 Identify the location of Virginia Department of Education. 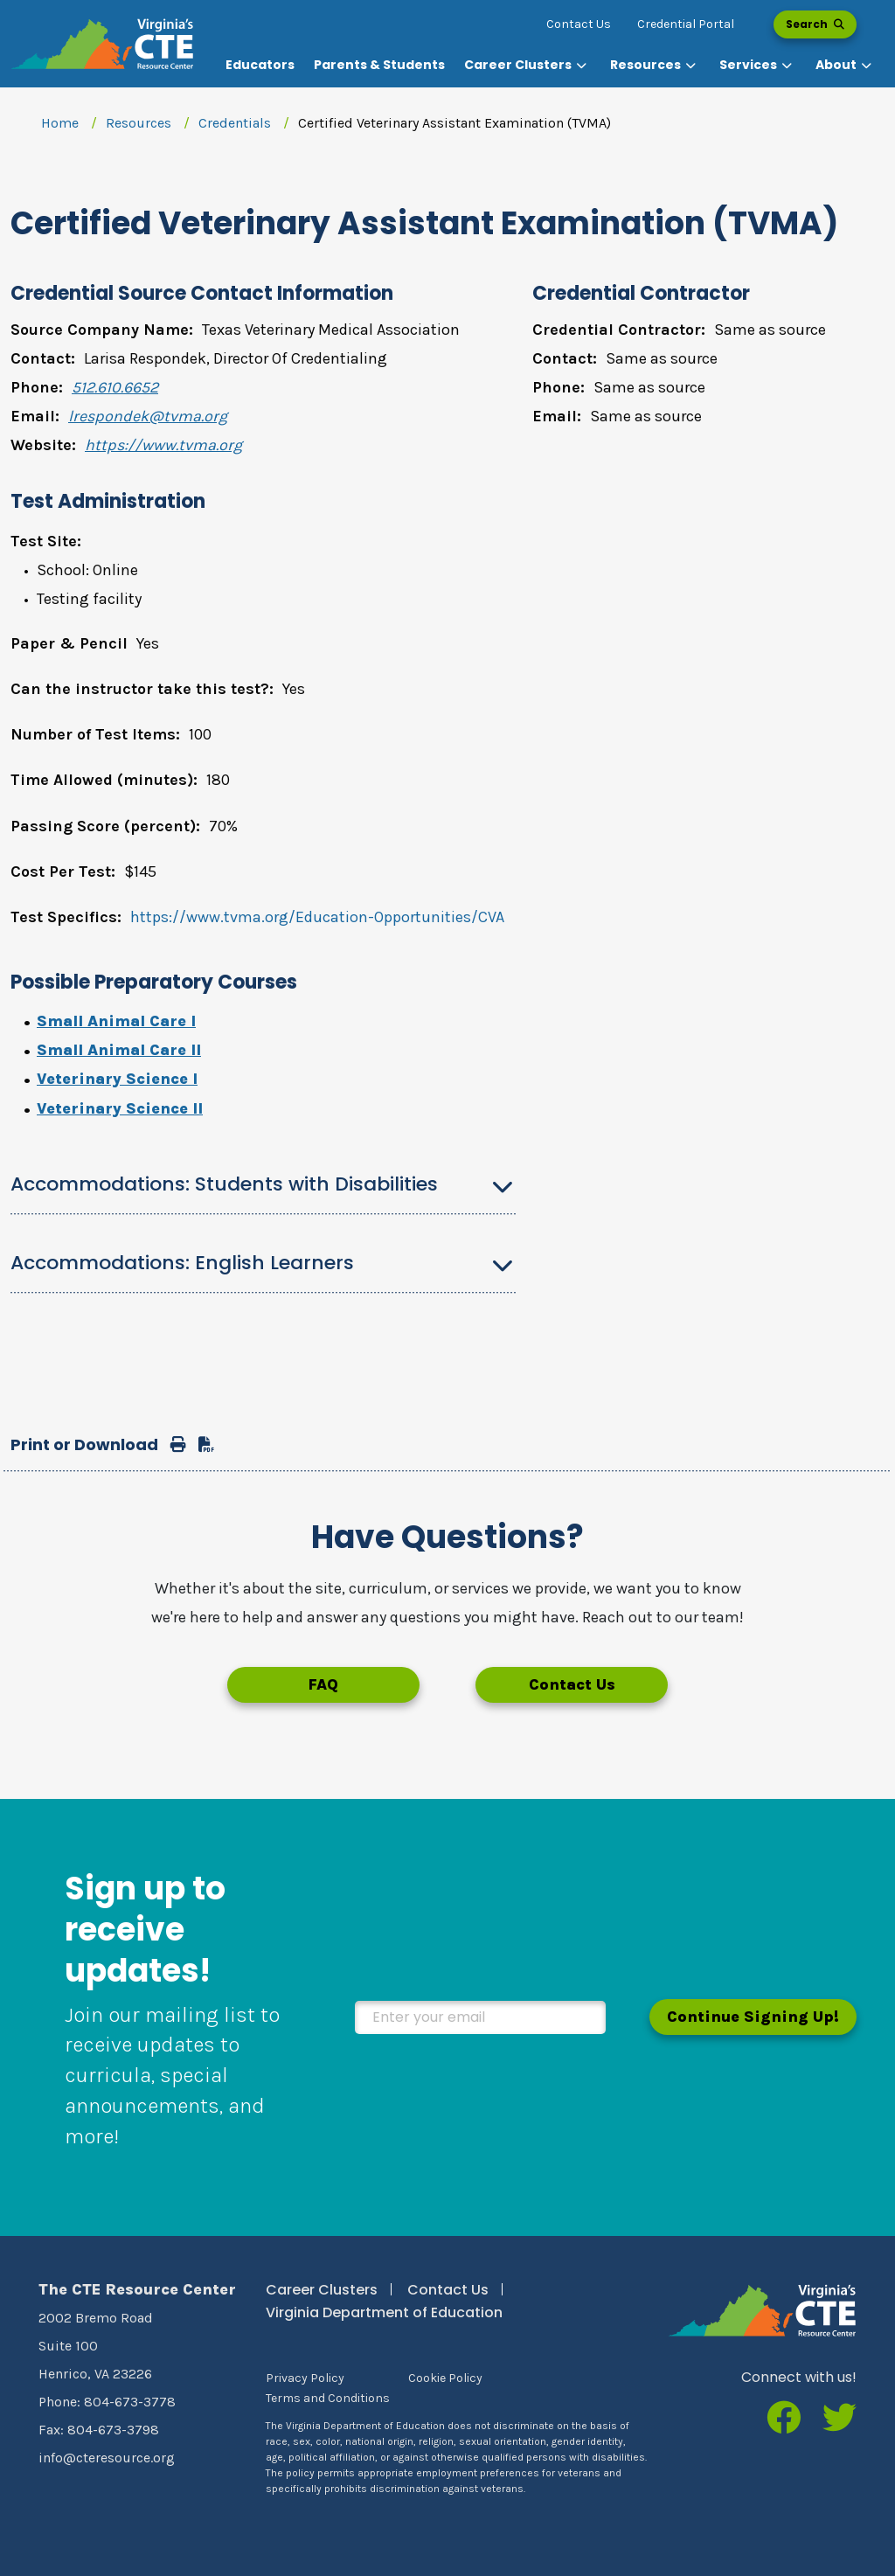
(384, 2312).